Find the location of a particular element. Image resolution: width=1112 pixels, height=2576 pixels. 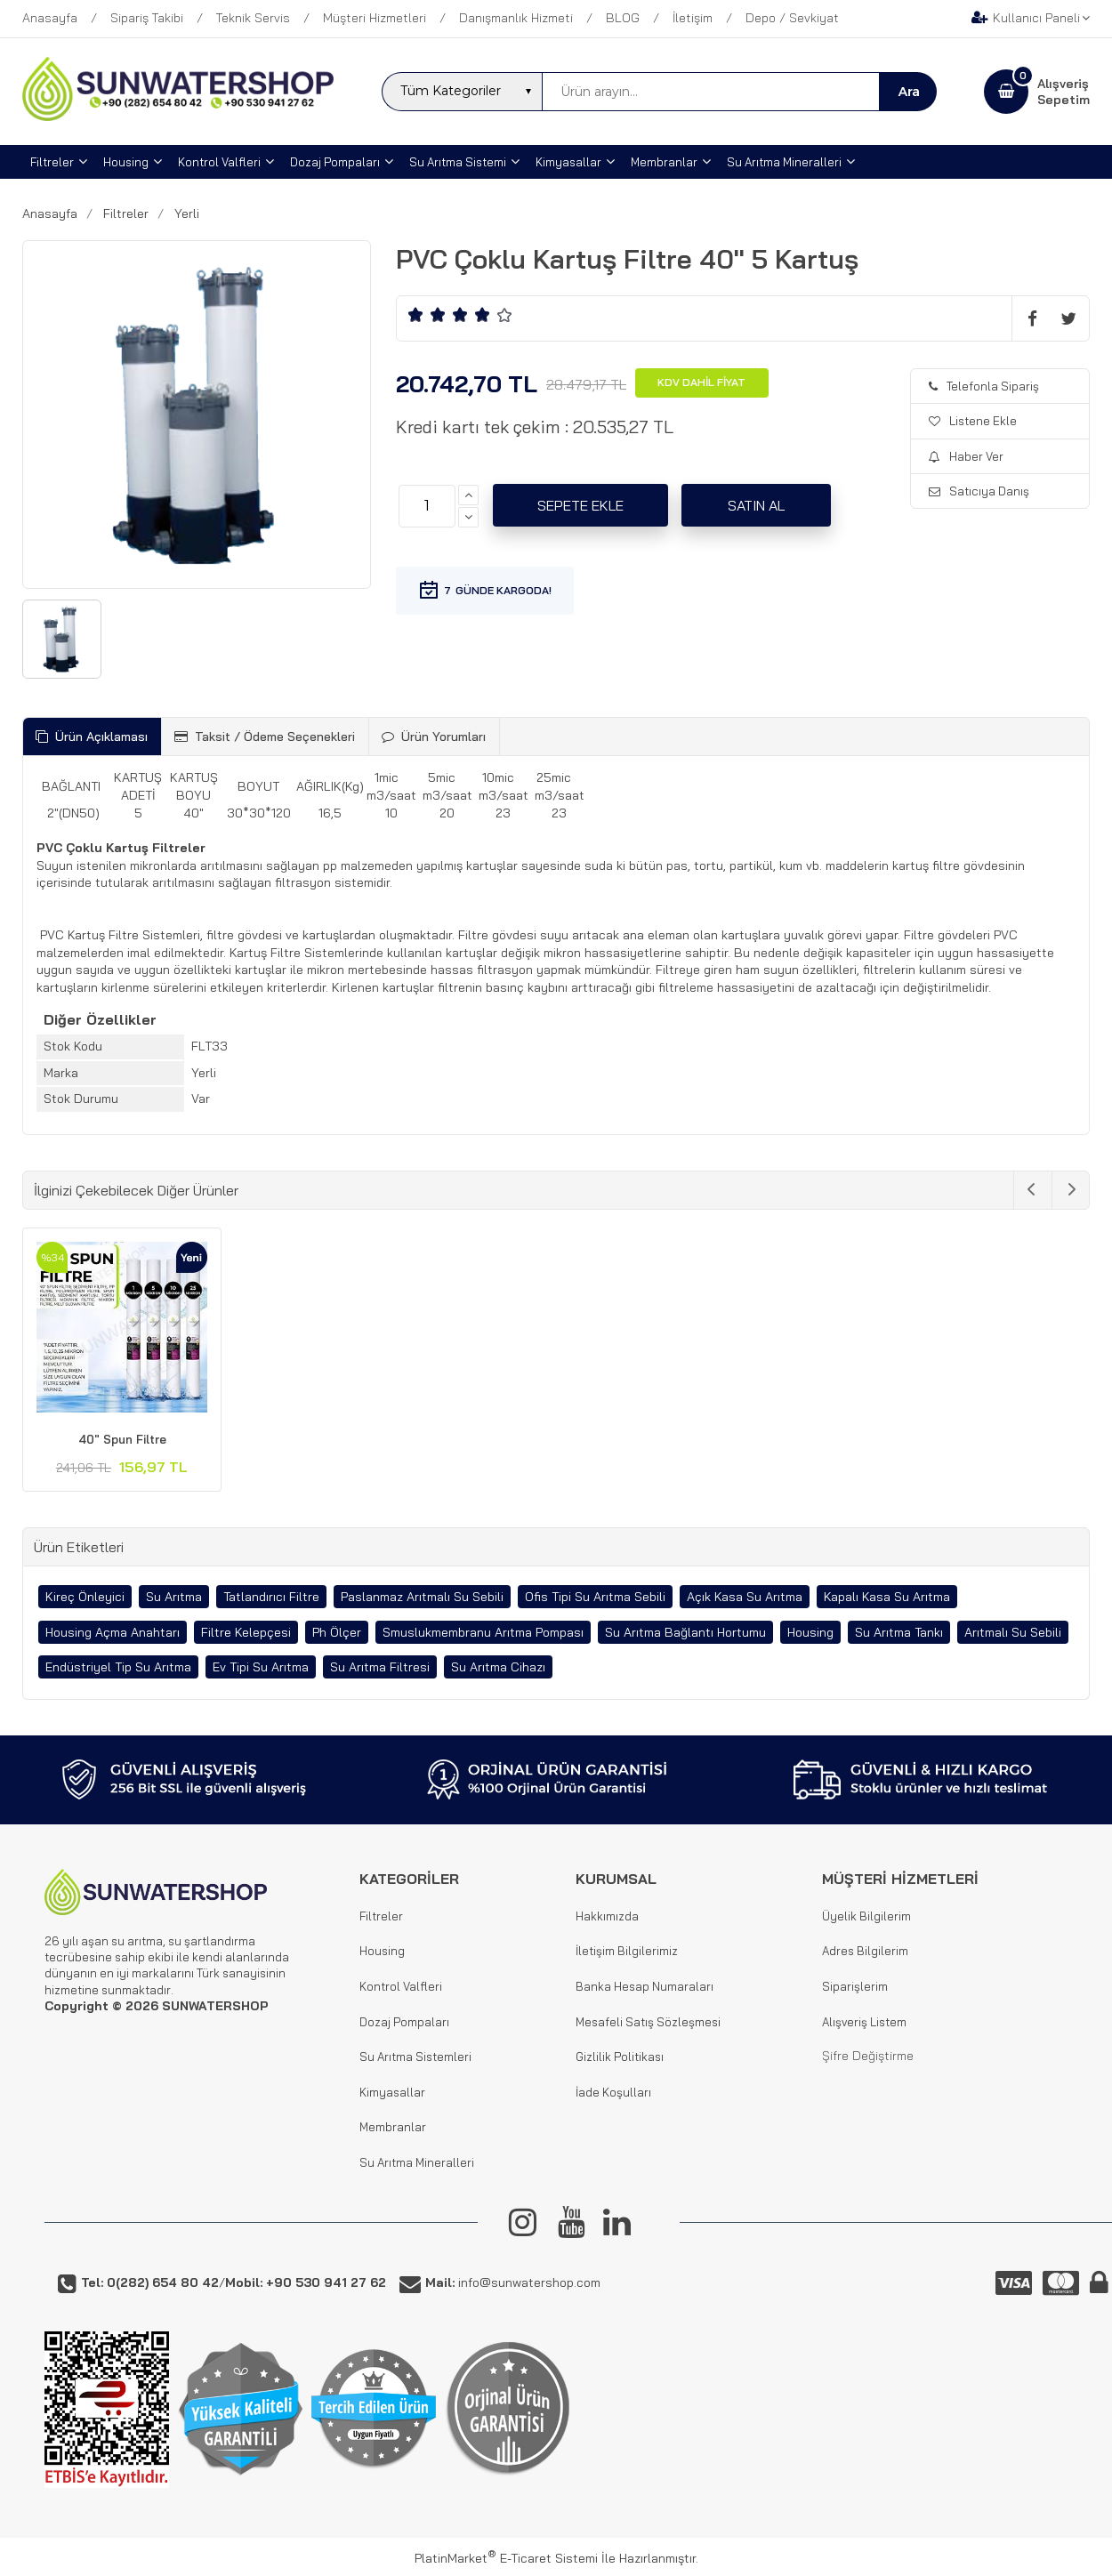

Paslanmaz Arıtmalı Su Sebili is located at coordinates (422, 1597).